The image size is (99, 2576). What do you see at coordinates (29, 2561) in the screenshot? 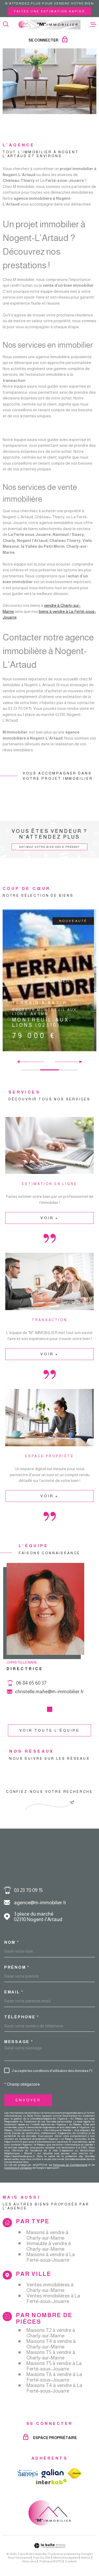
I see `Nos liens` at bounding box center [29, 2561].